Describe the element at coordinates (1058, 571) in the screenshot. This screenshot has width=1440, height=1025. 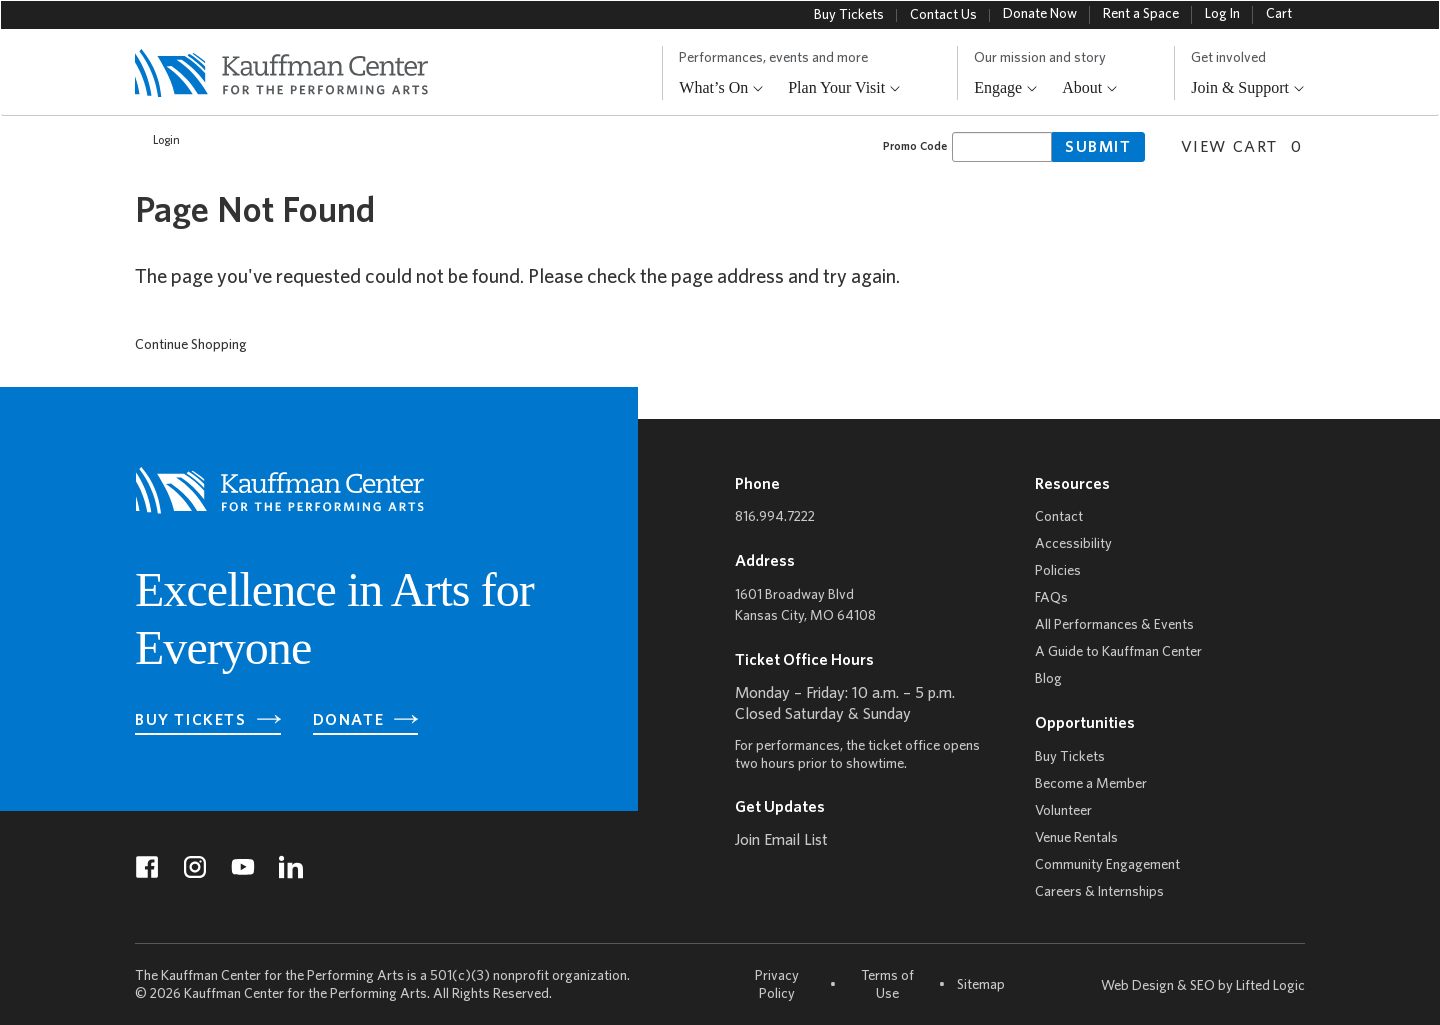
I see `Policies` at that location.